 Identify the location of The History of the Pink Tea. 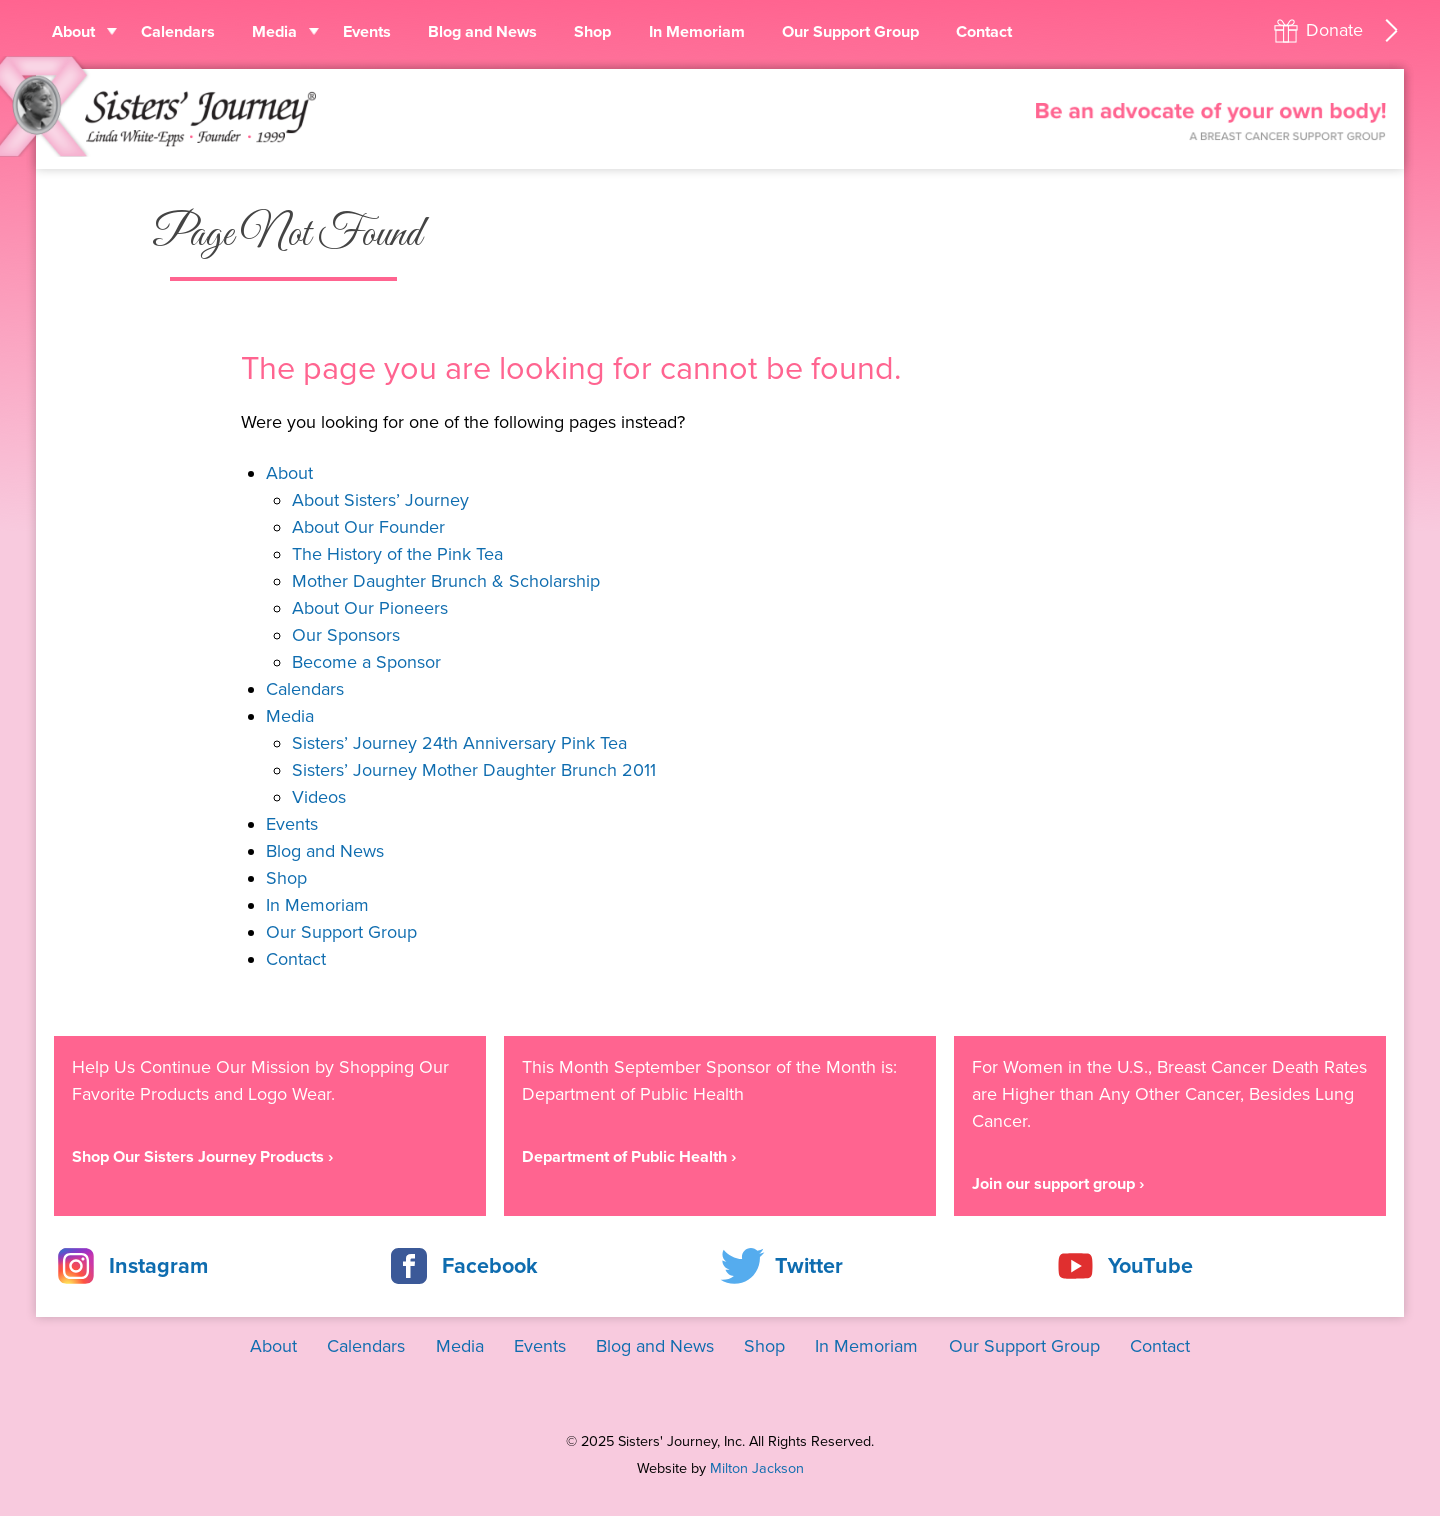
(397, 554).